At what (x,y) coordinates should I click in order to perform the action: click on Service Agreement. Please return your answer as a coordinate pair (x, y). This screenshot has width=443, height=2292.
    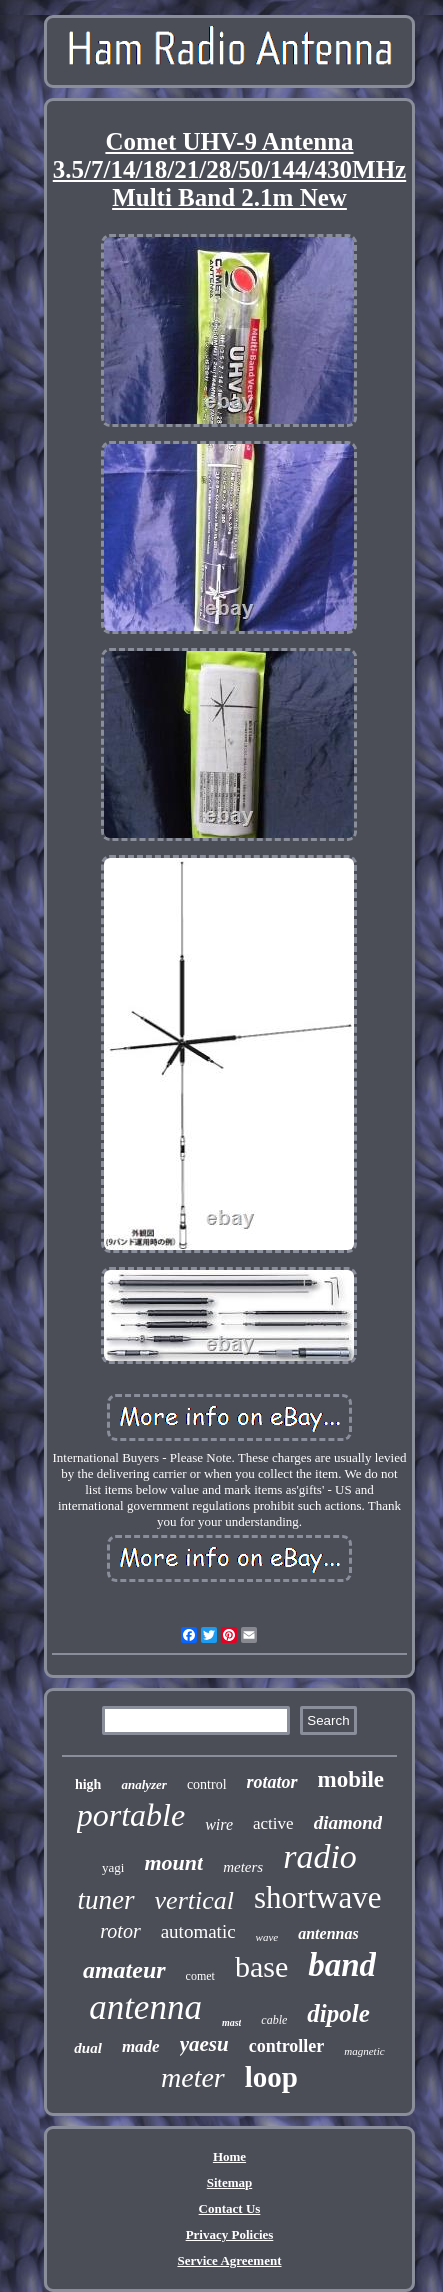
    Looking at the image, I should click on (229, 2260).